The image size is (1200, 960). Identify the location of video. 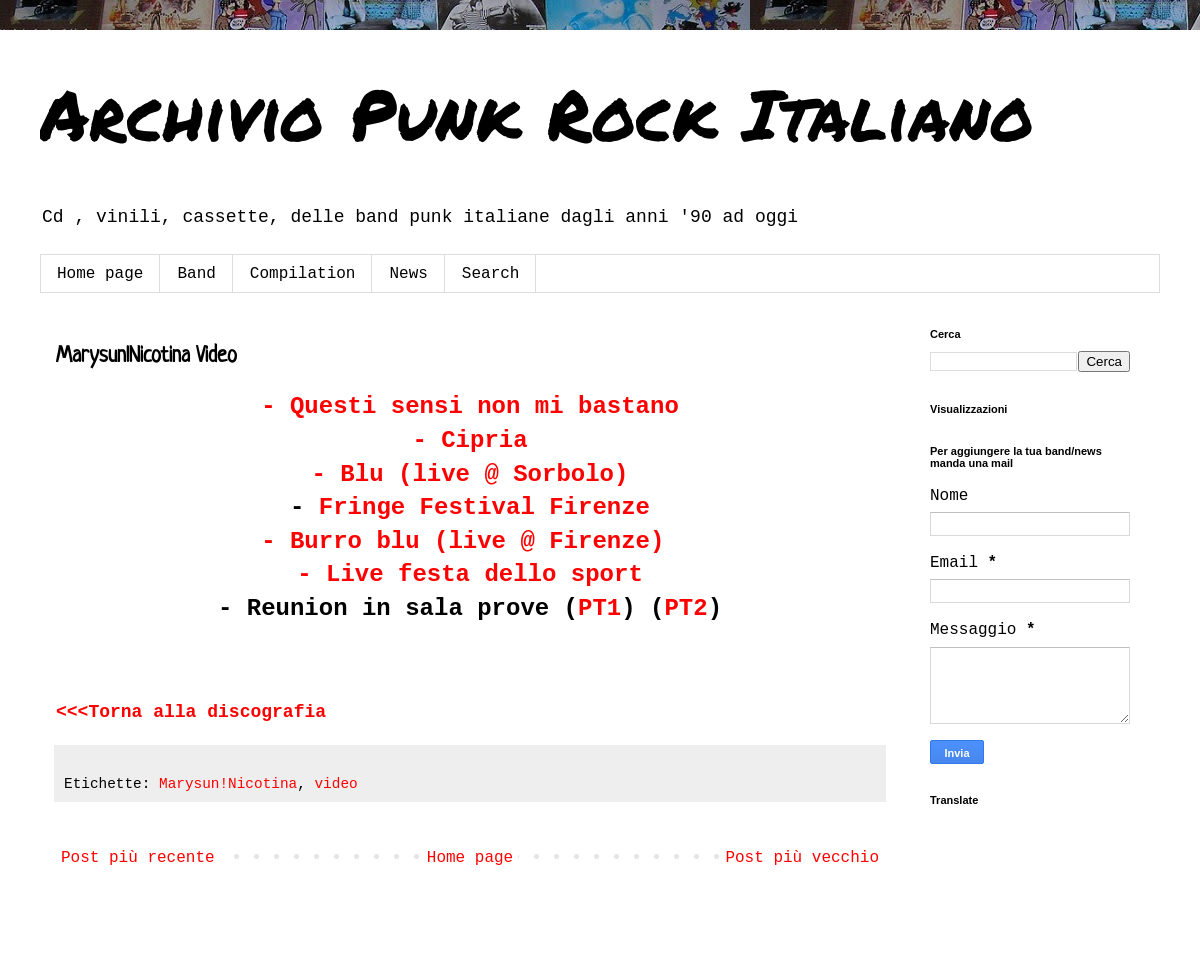
(335, 784).